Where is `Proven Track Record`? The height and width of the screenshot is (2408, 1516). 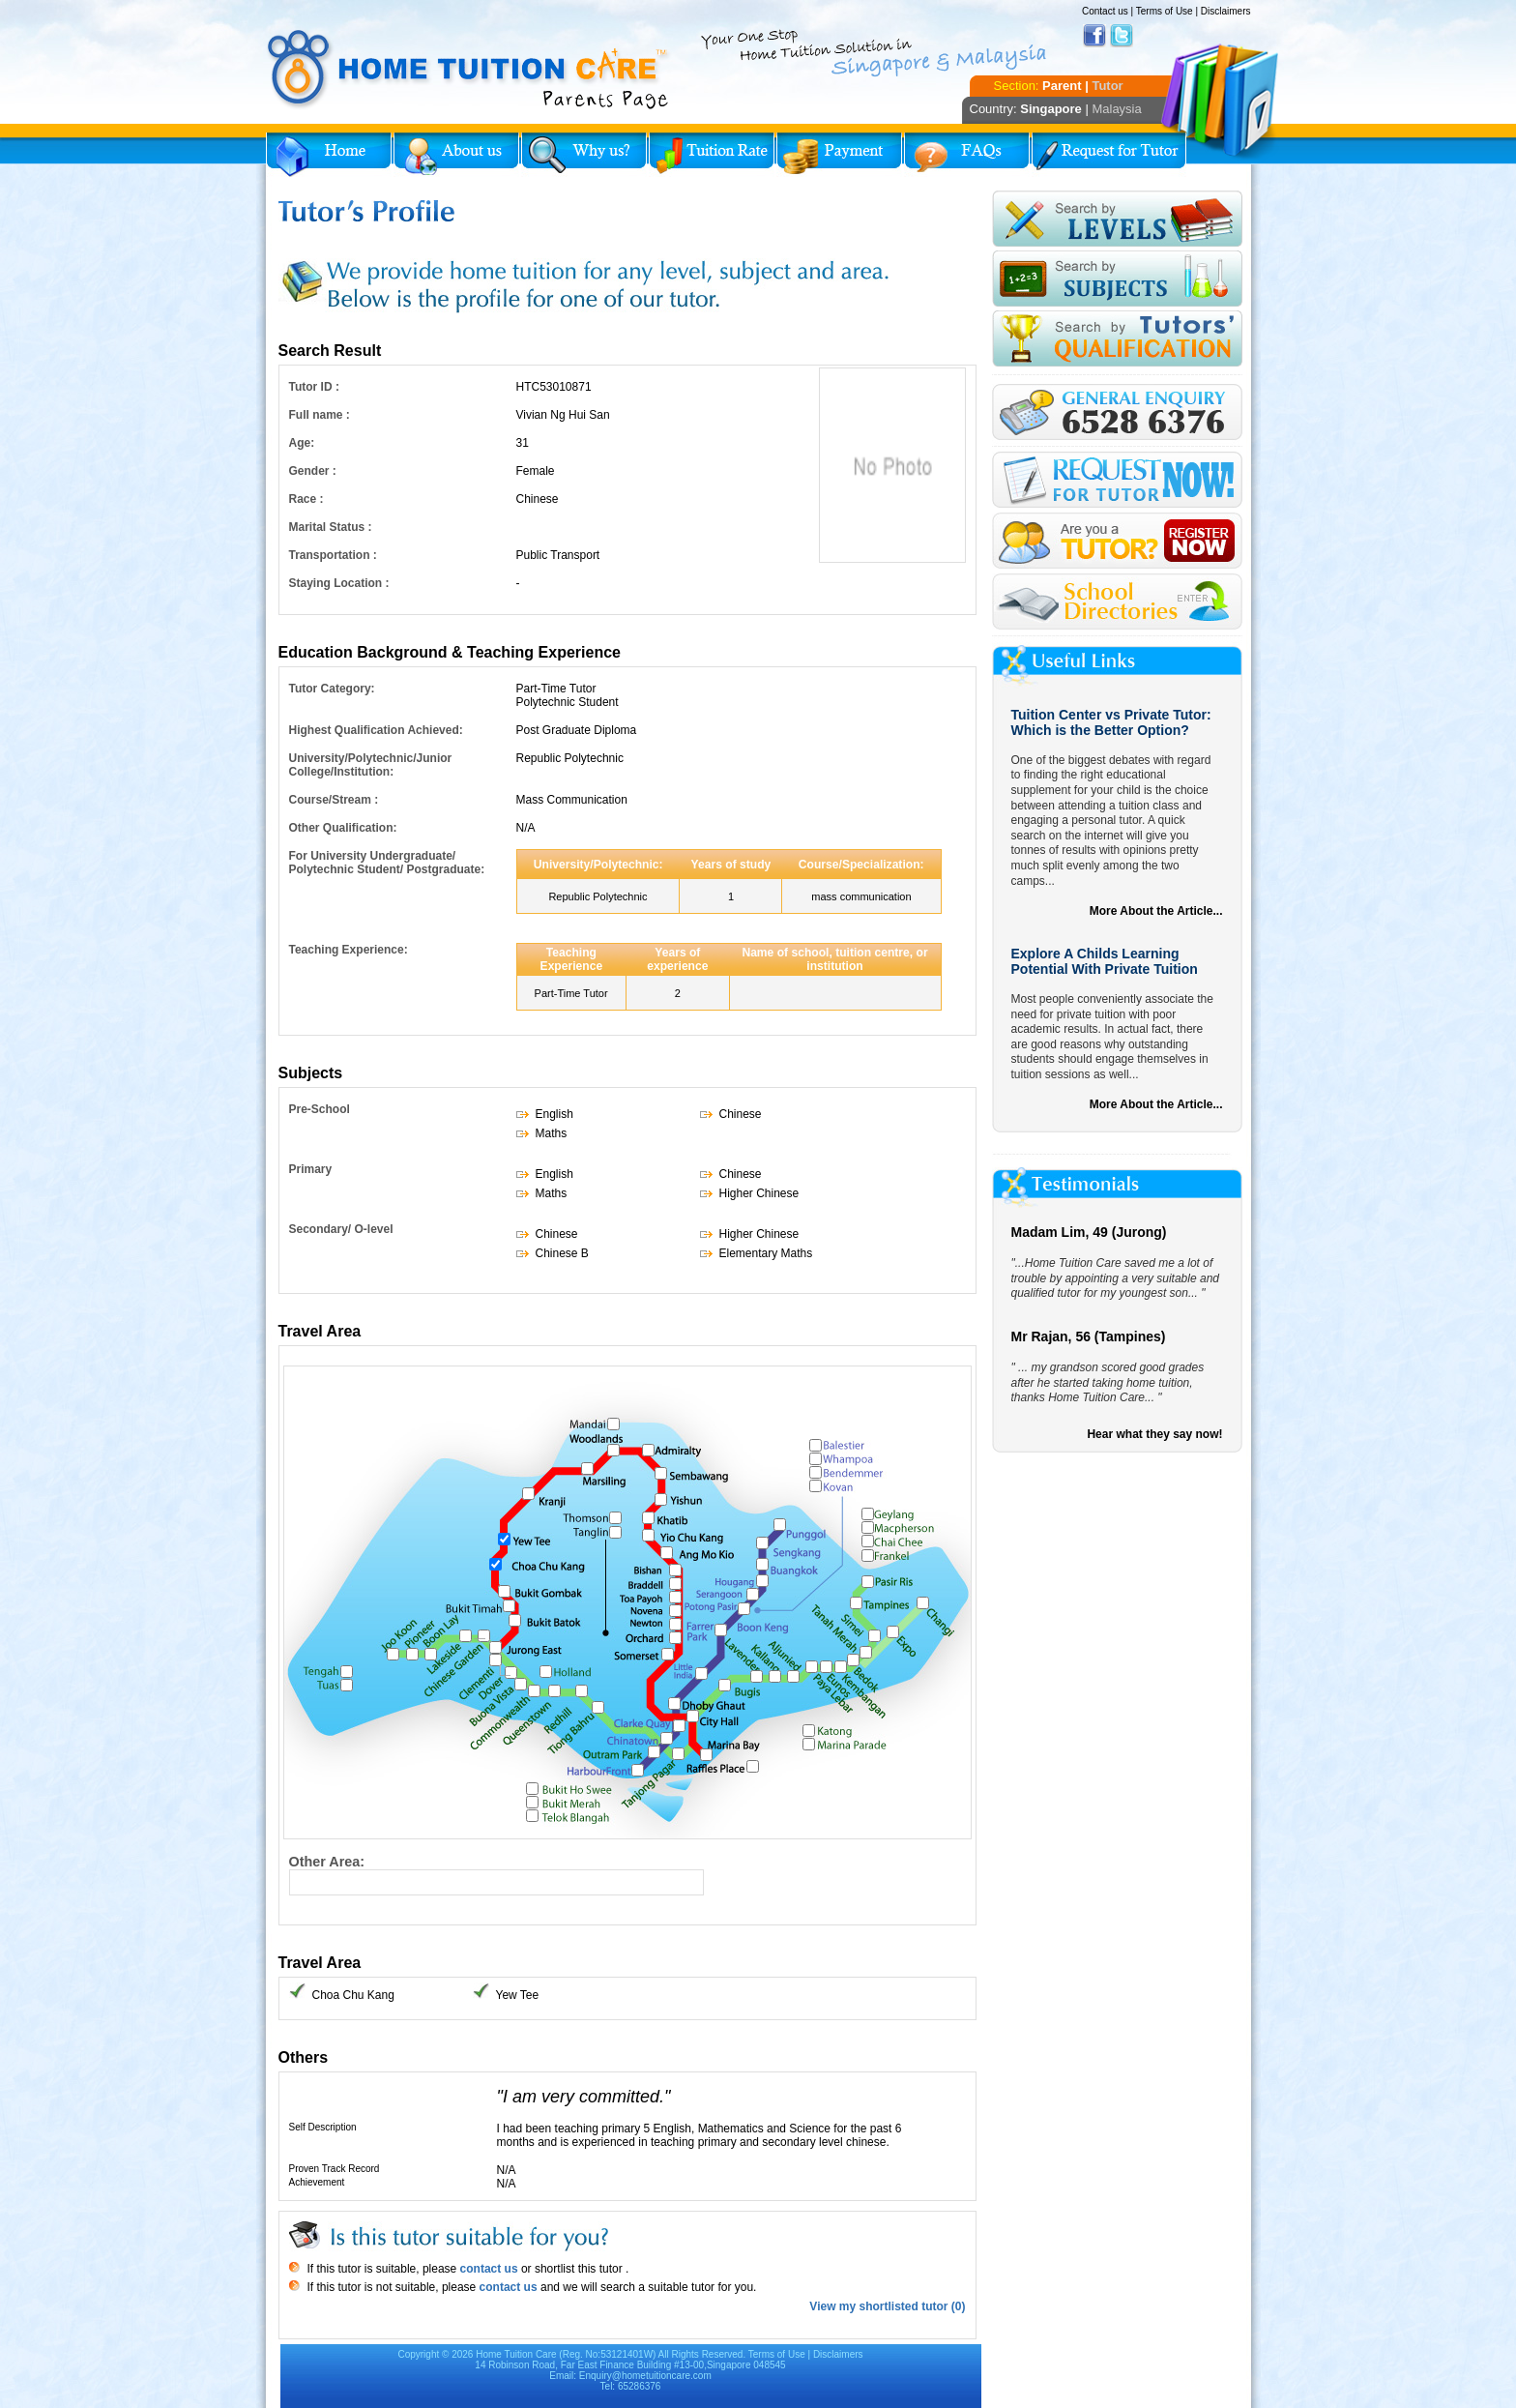
Proven Track Record is located at coordinates (334, 2168).